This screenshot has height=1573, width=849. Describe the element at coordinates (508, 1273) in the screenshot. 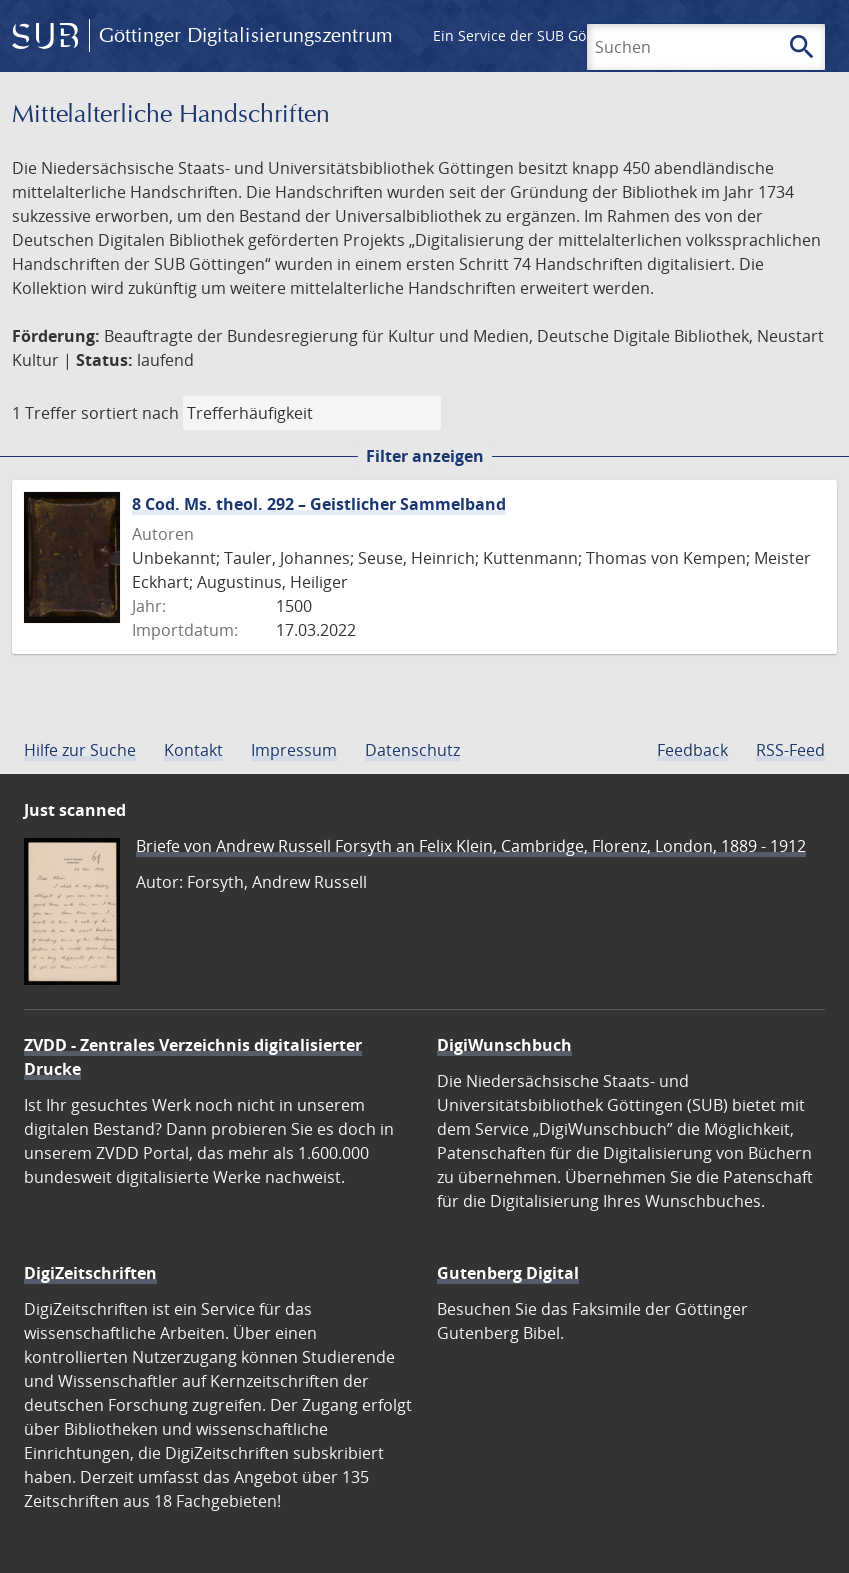

I see `Gutenberg Digital` at that location.